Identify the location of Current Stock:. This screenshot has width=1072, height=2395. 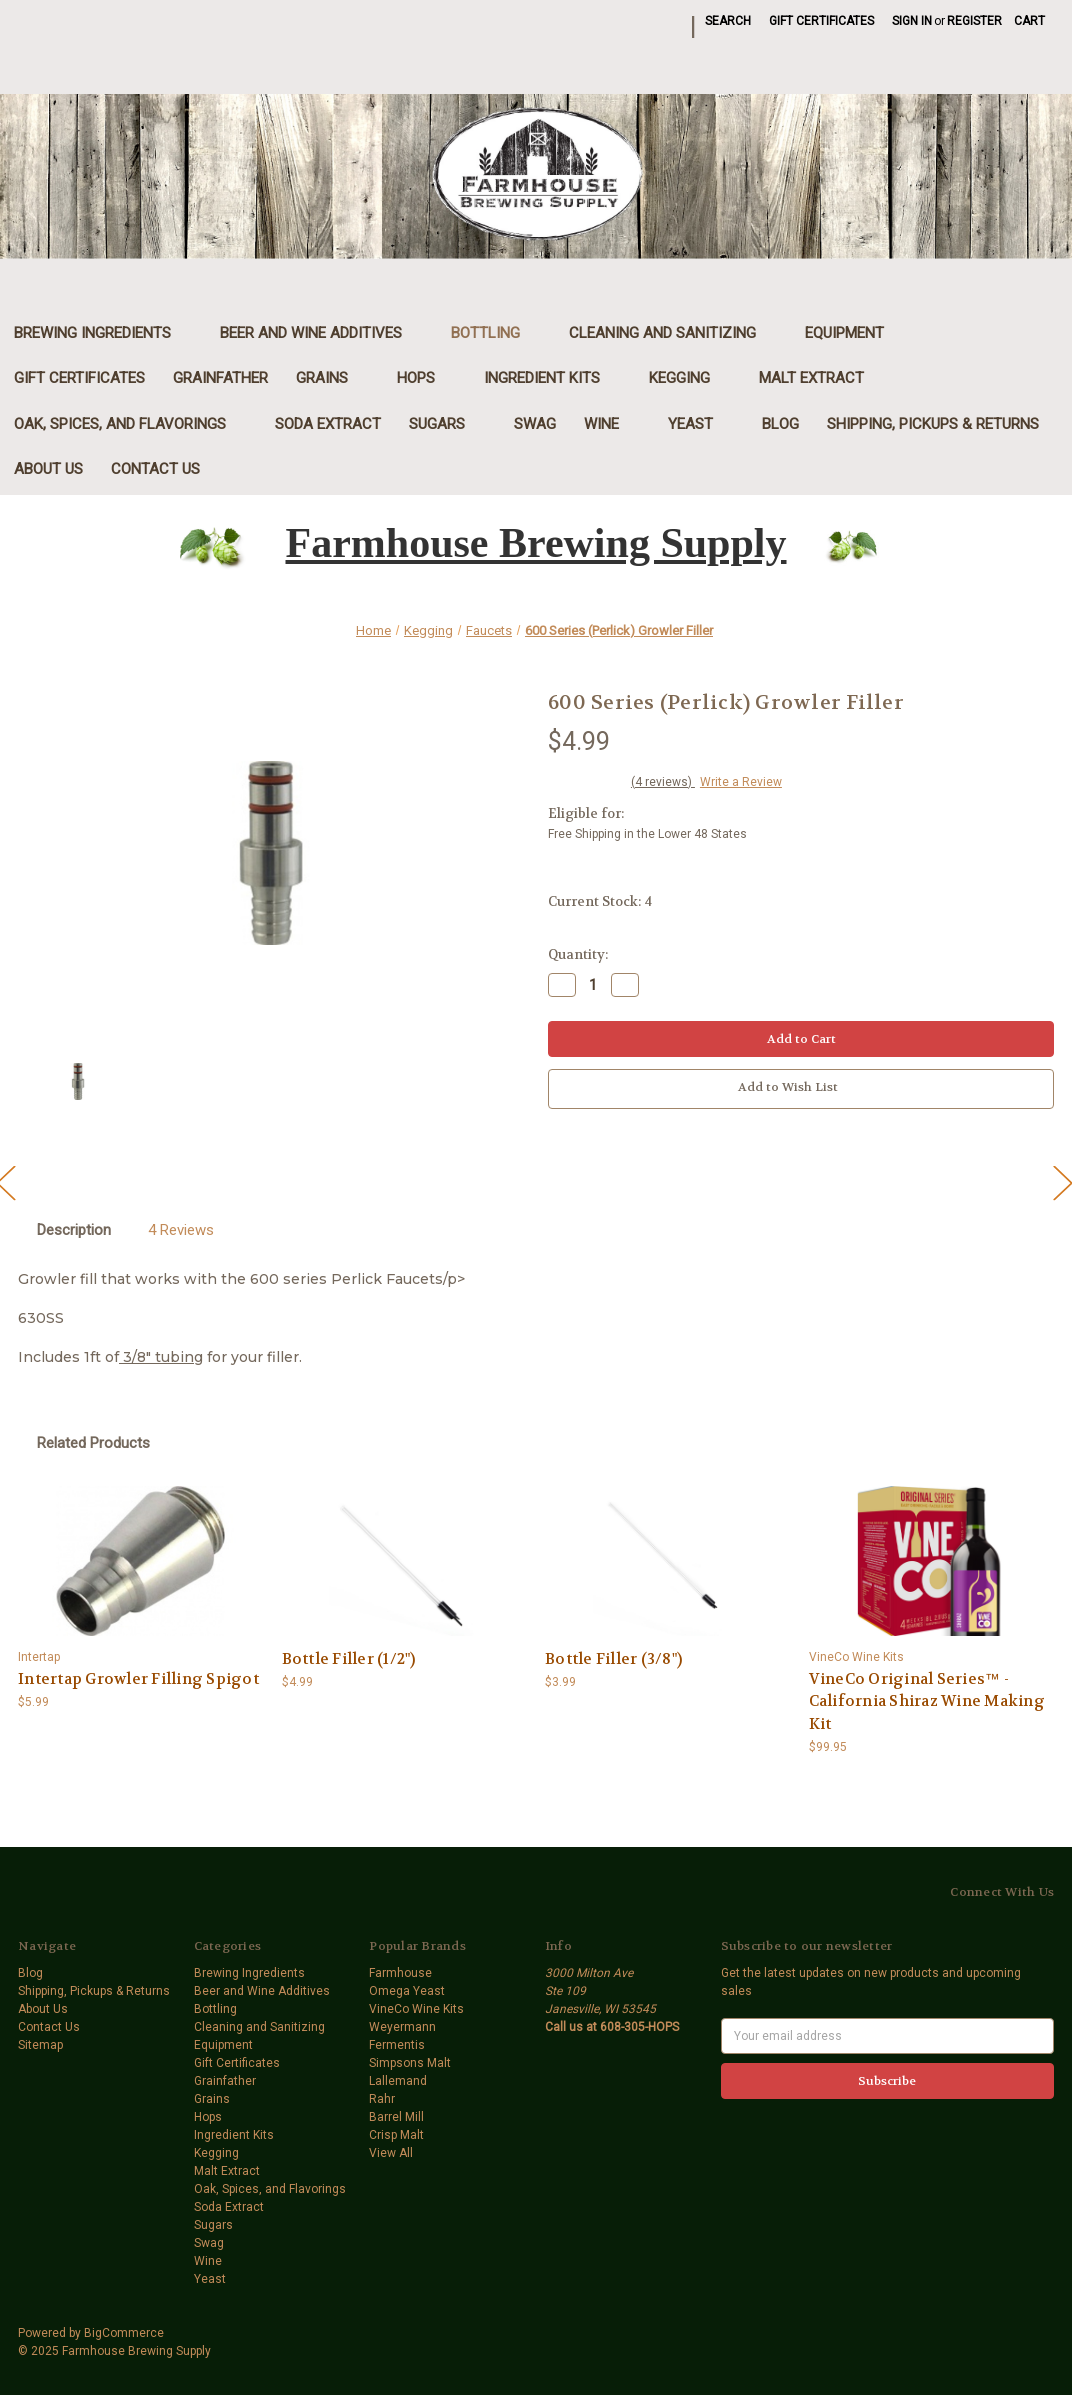
(600, 901).